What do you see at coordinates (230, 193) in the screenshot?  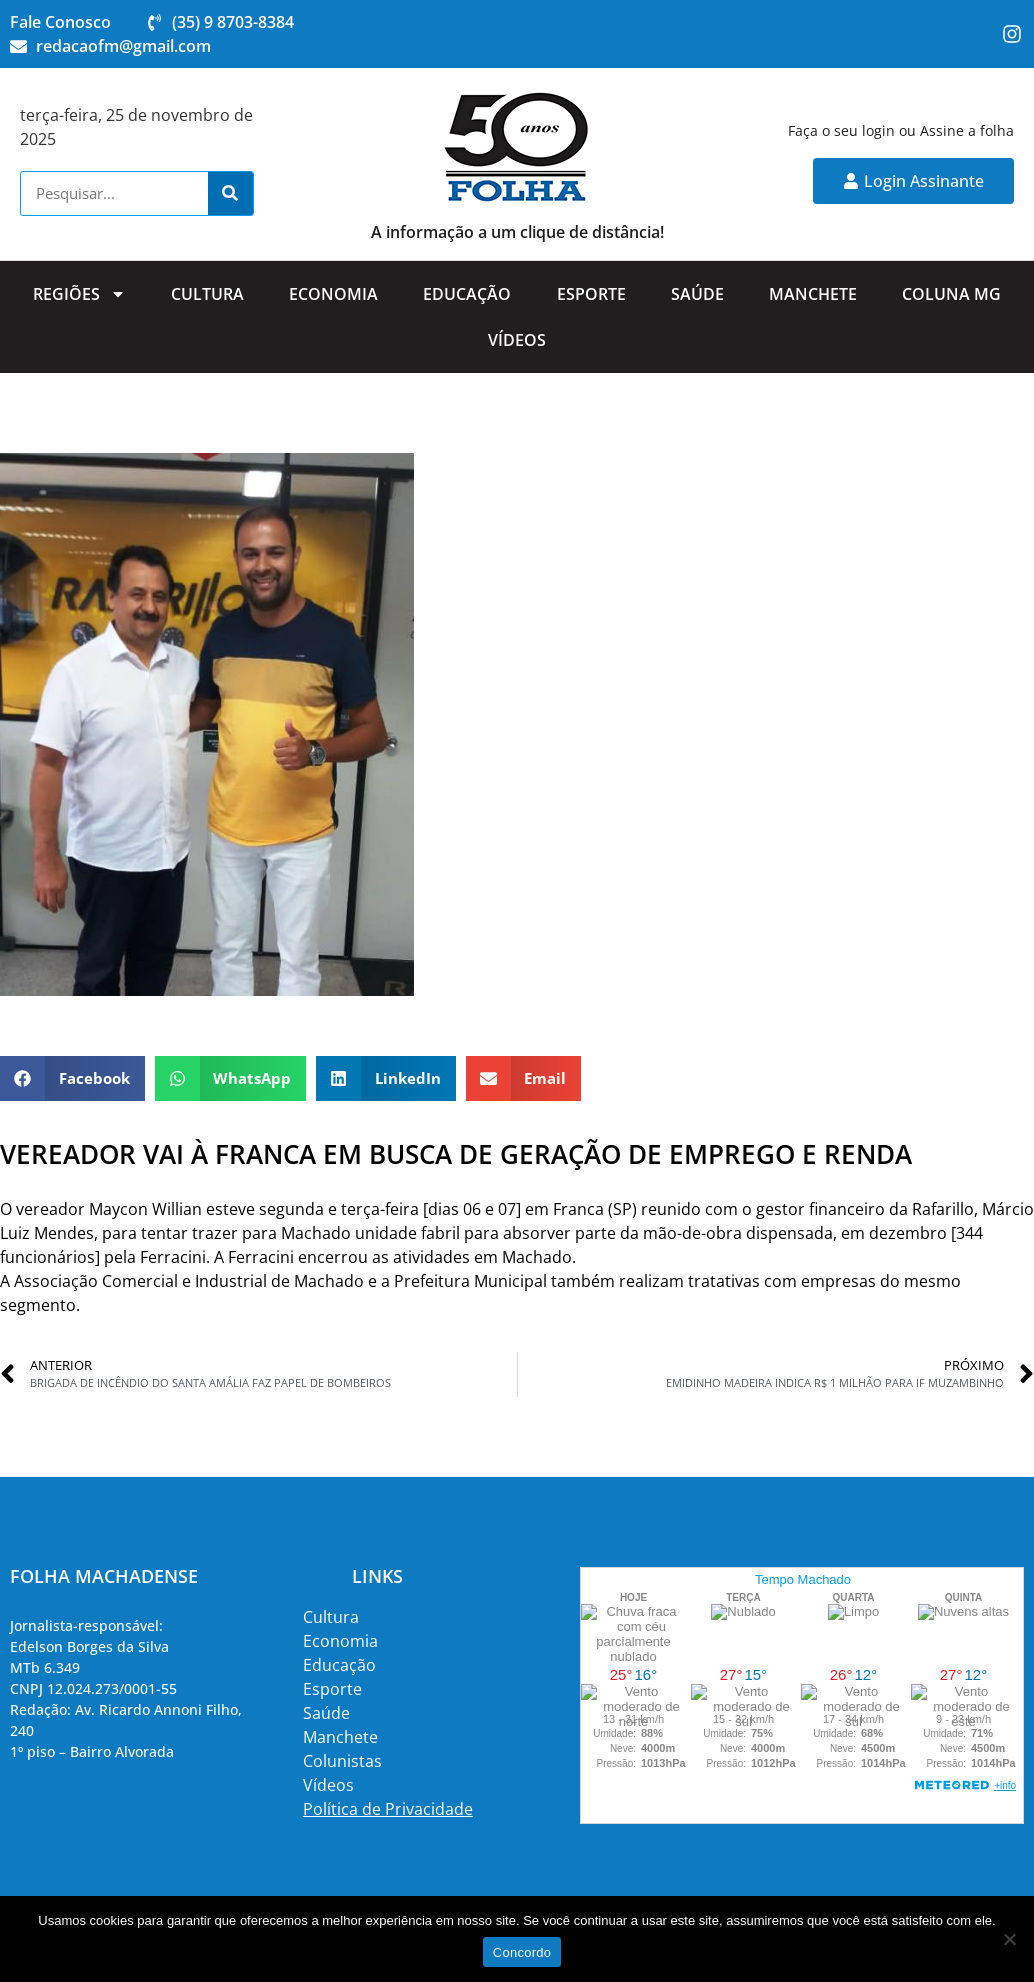 I see `[Search]` at bounding box center [230, 193].